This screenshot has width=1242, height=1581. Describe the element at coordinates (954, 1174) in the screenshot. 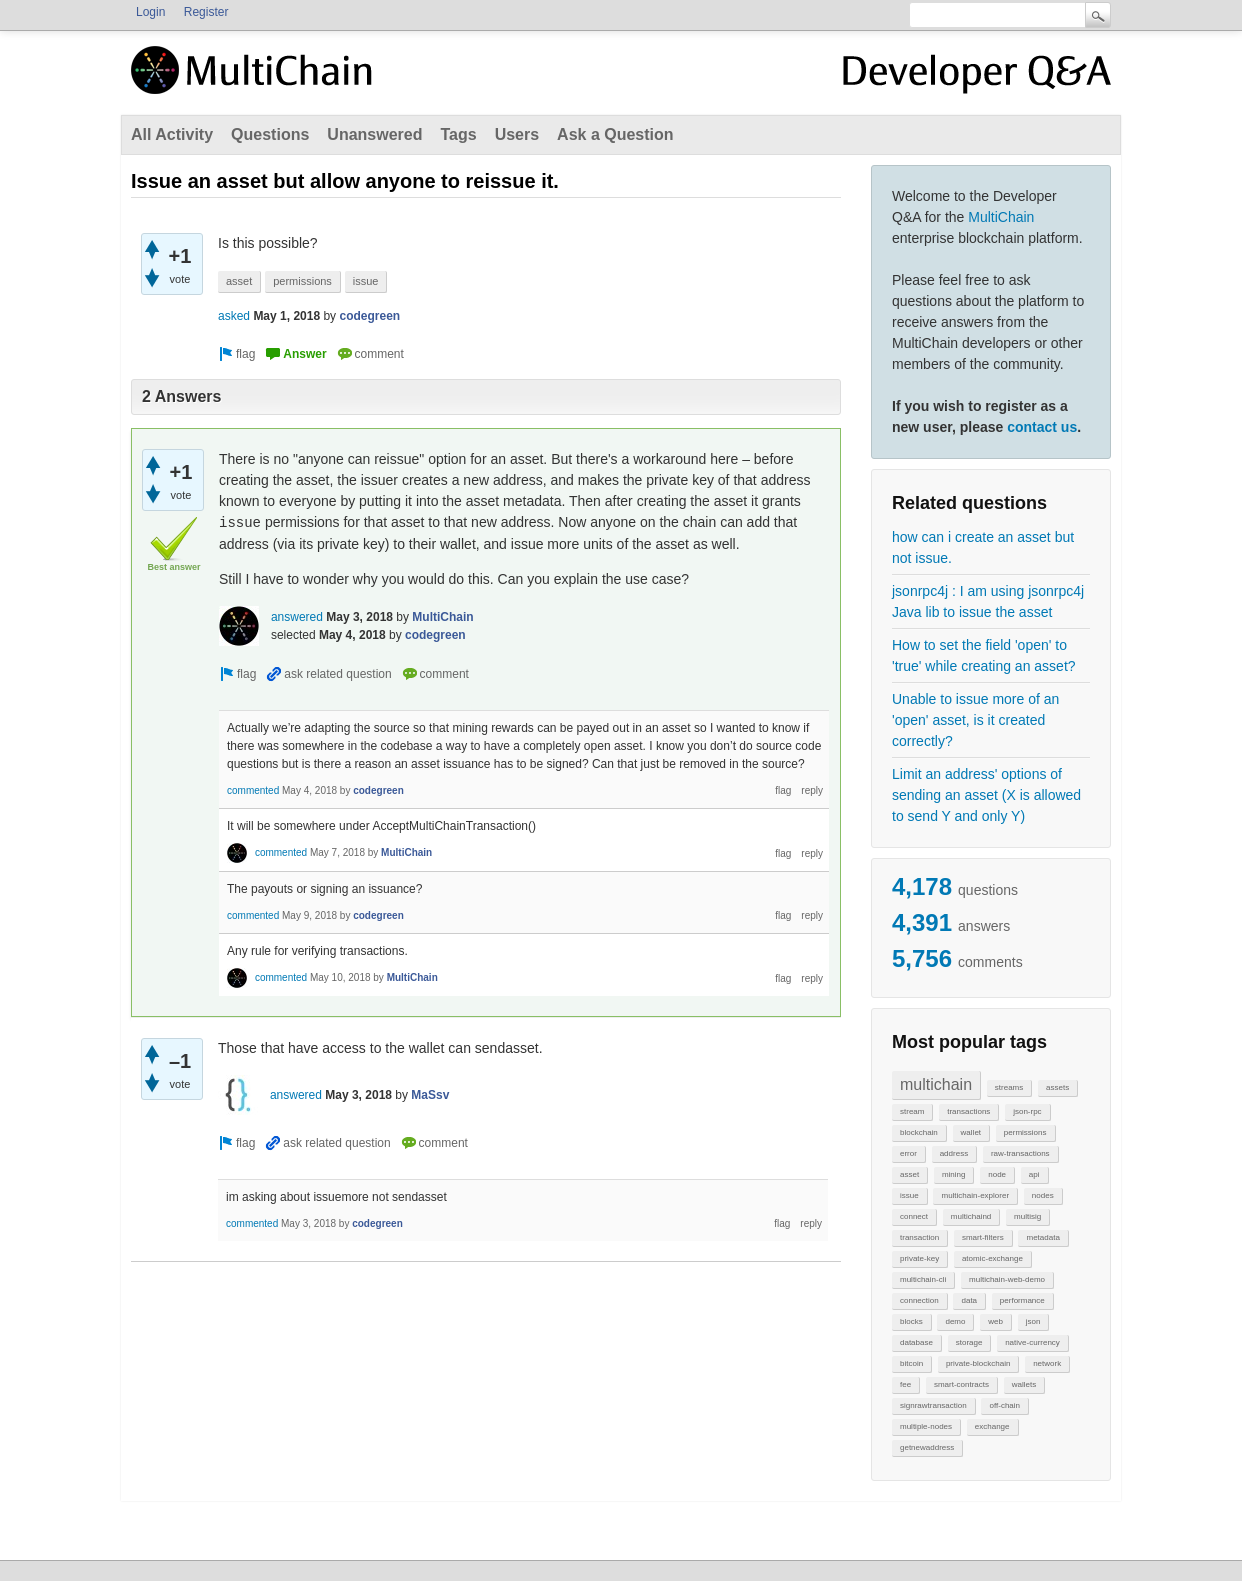

I see `mining` at that location.